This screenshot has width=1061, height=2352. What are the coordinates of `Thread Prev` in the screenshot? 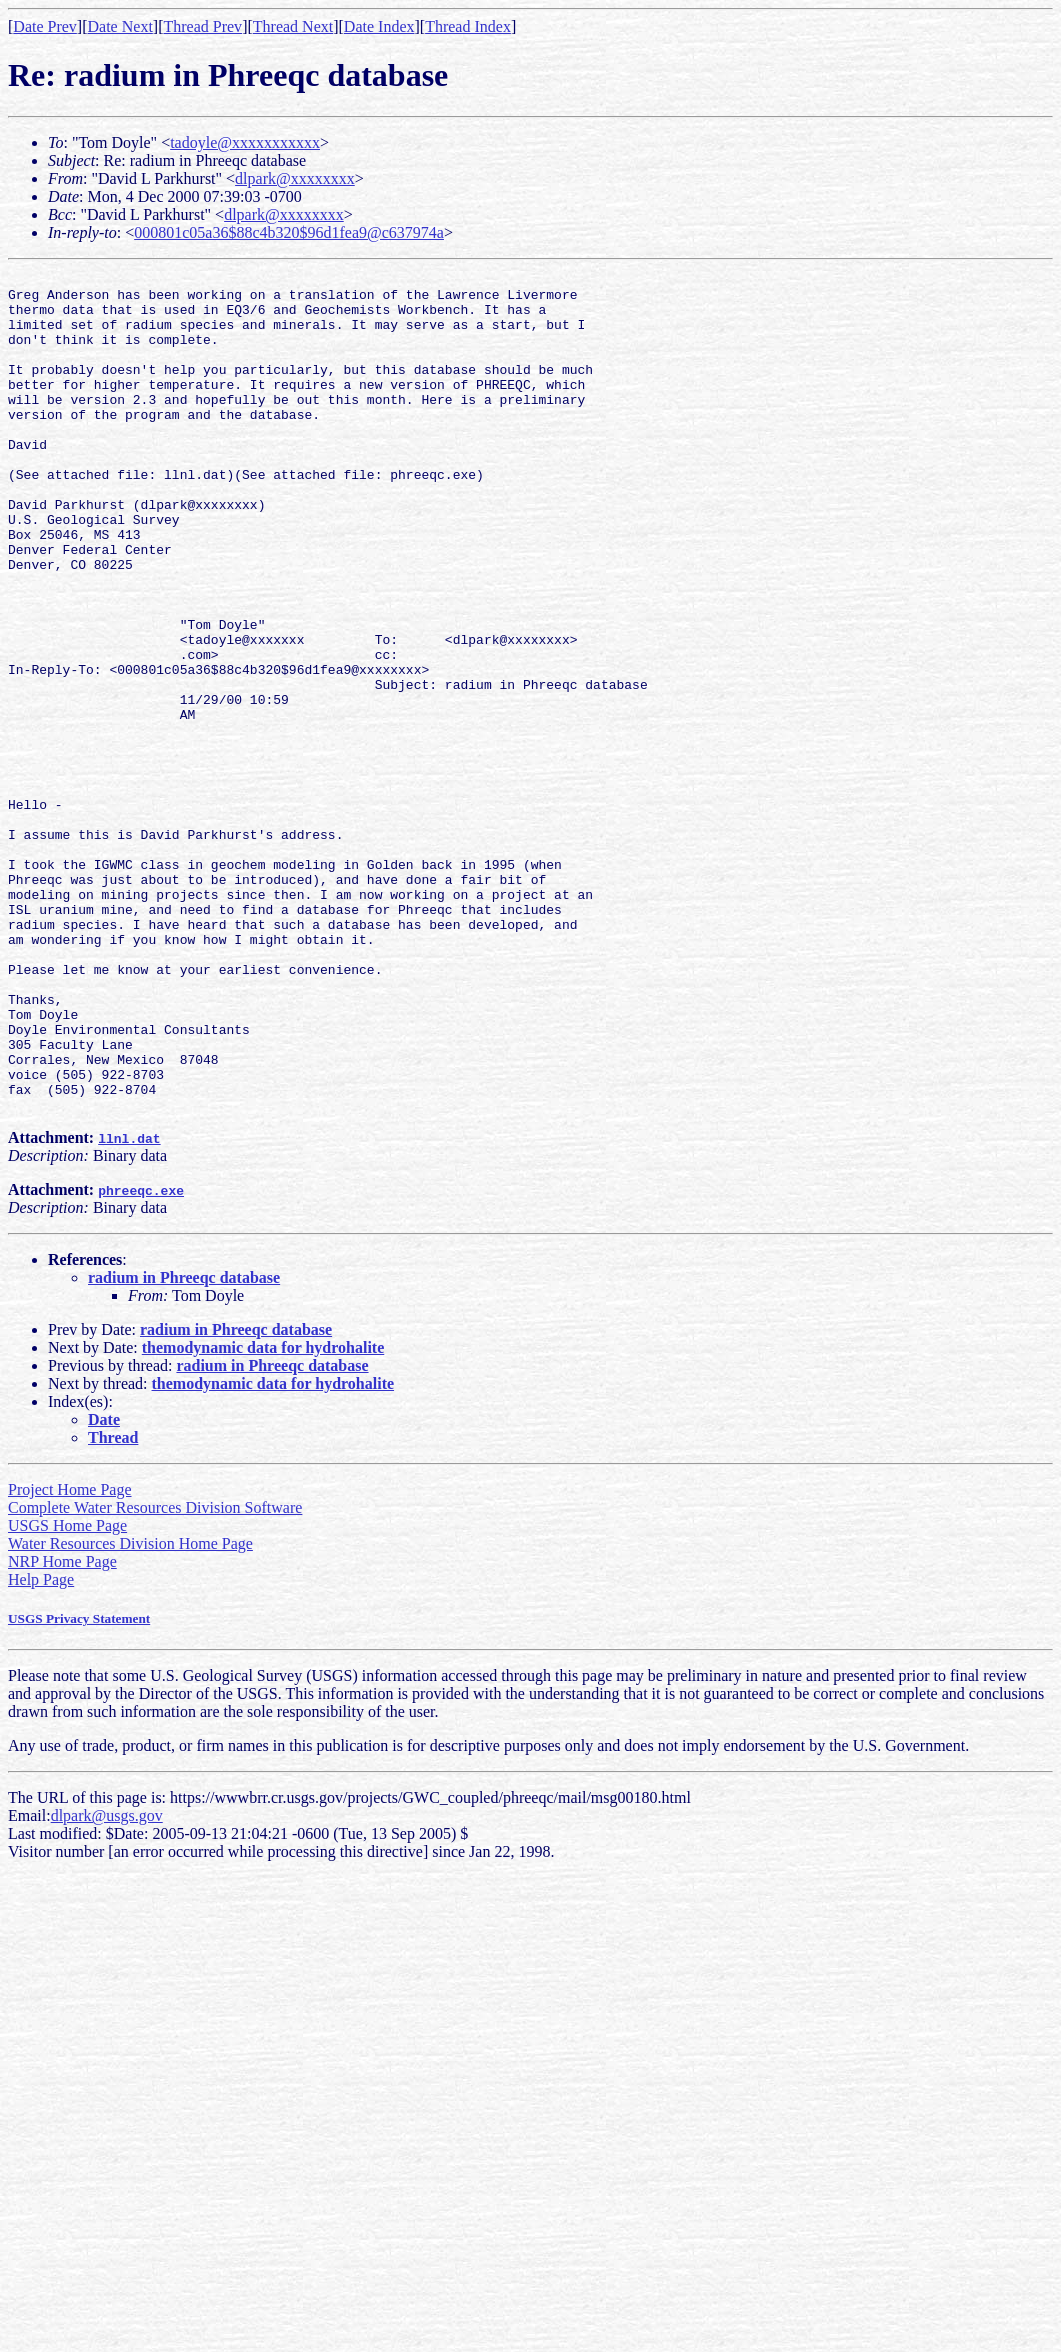 It's located at (202, 26).